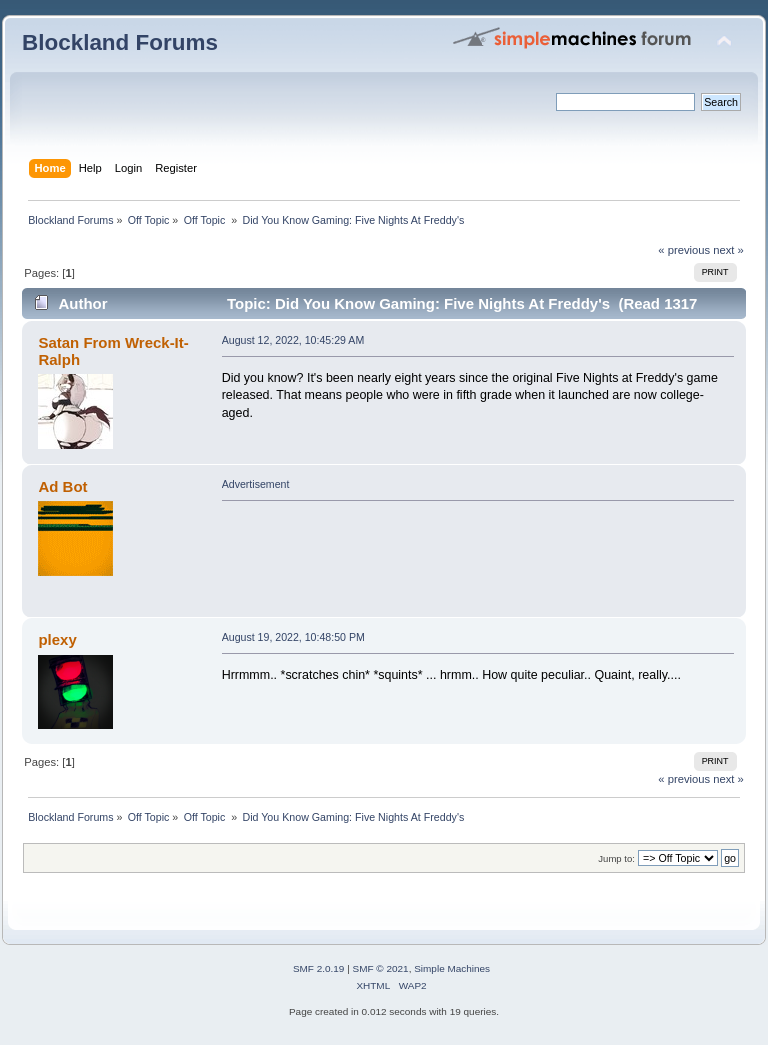 This screenshot has height=1045, width=768. I want to click on Jump to:, so click(616, 858).